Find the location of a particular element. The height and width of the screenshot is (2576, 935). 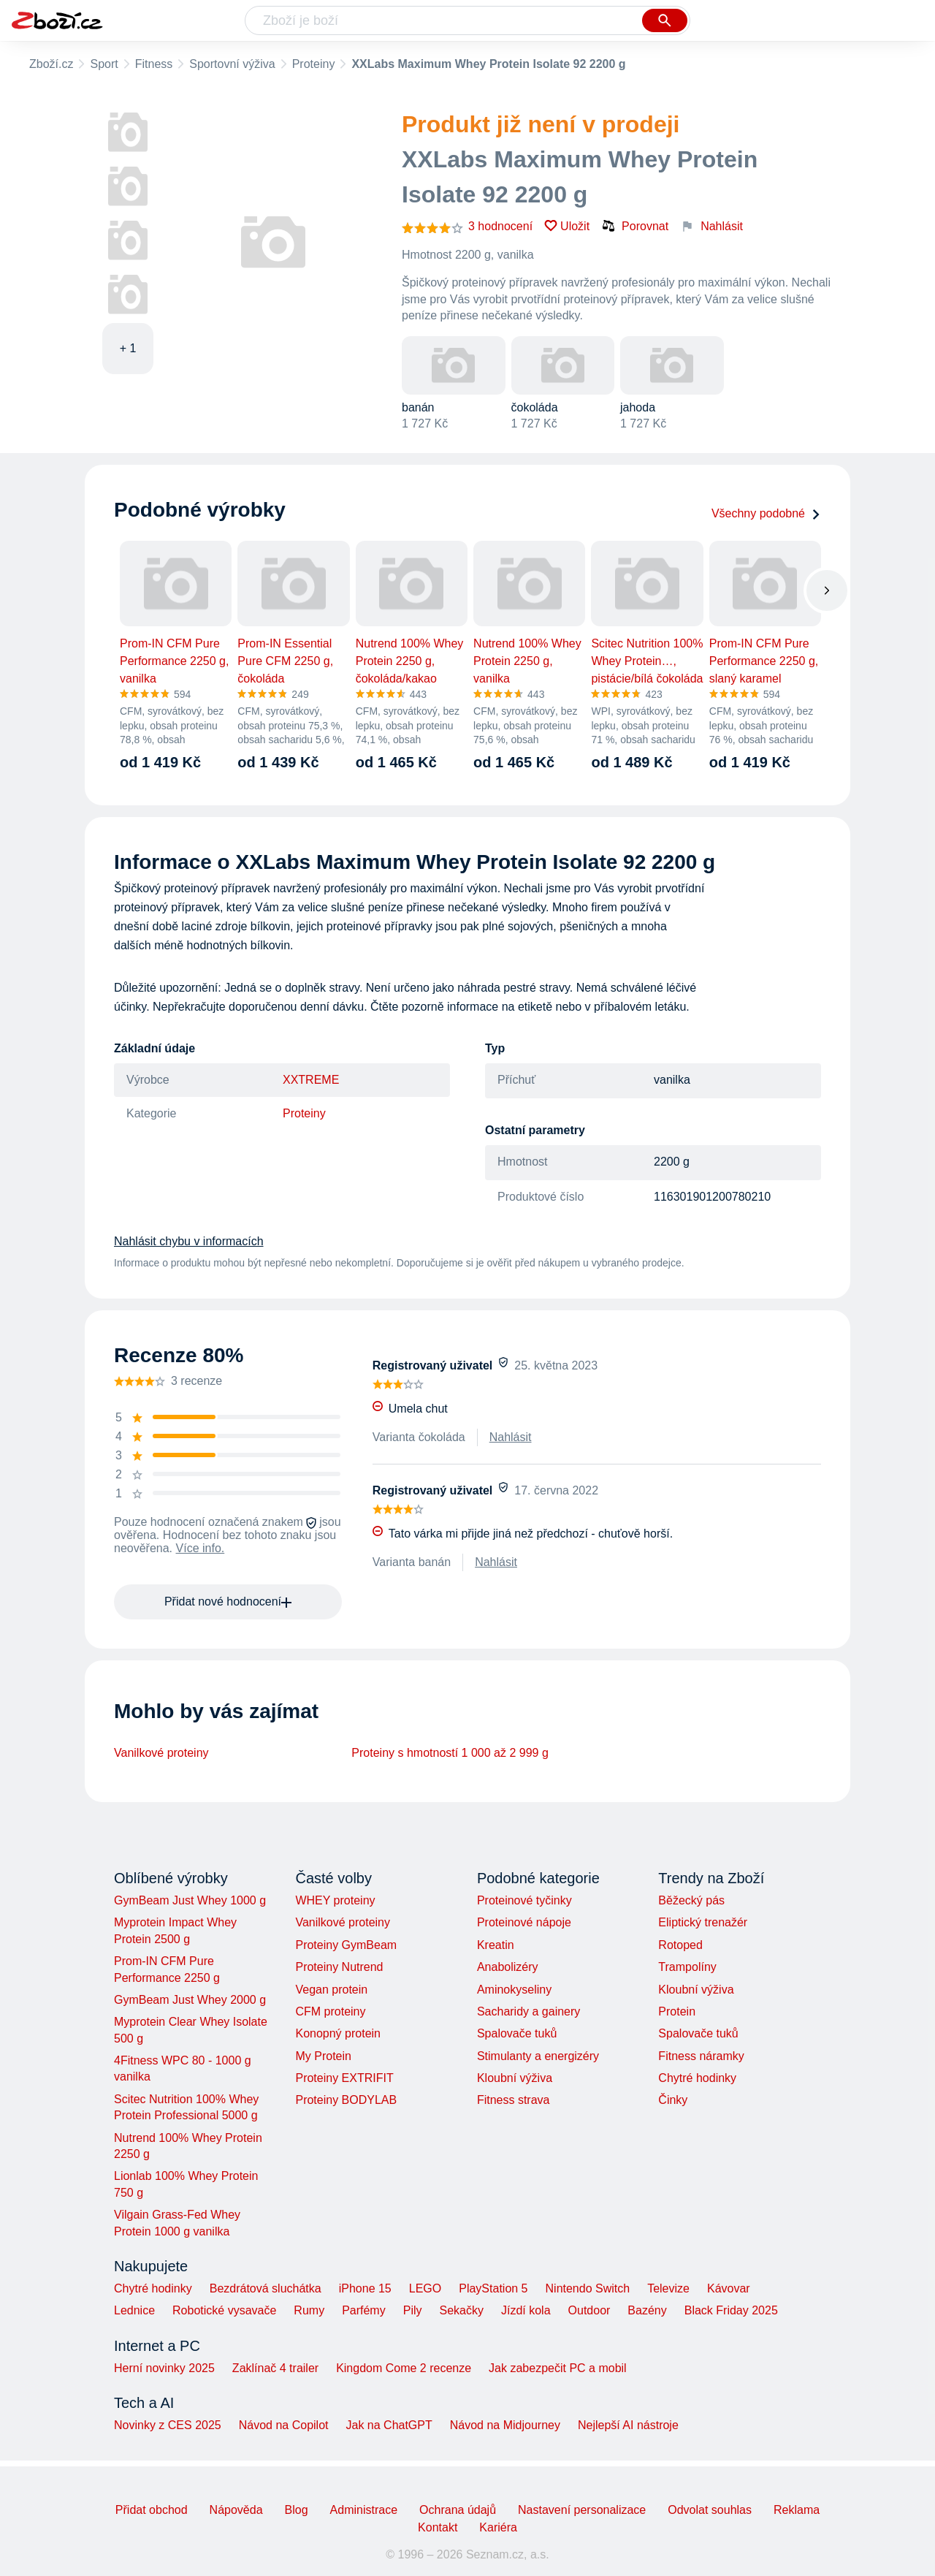

Protein is located at coordinates (676, 2011).